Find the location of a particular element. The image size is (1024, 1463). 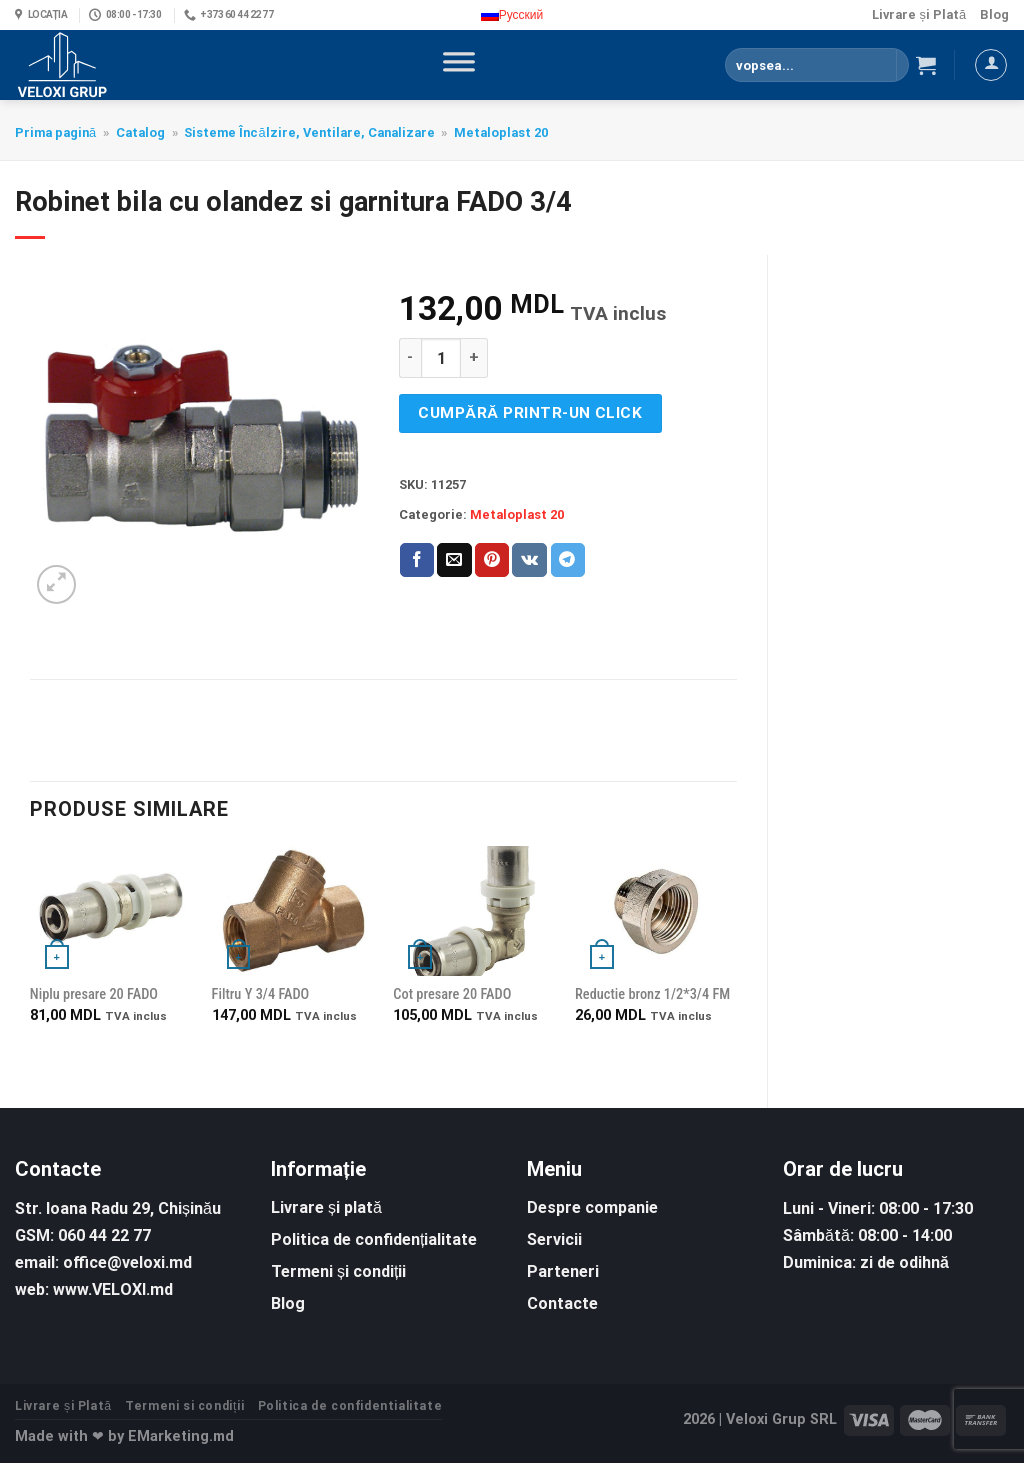

Prima pagină is located at coordinates (55, 132).